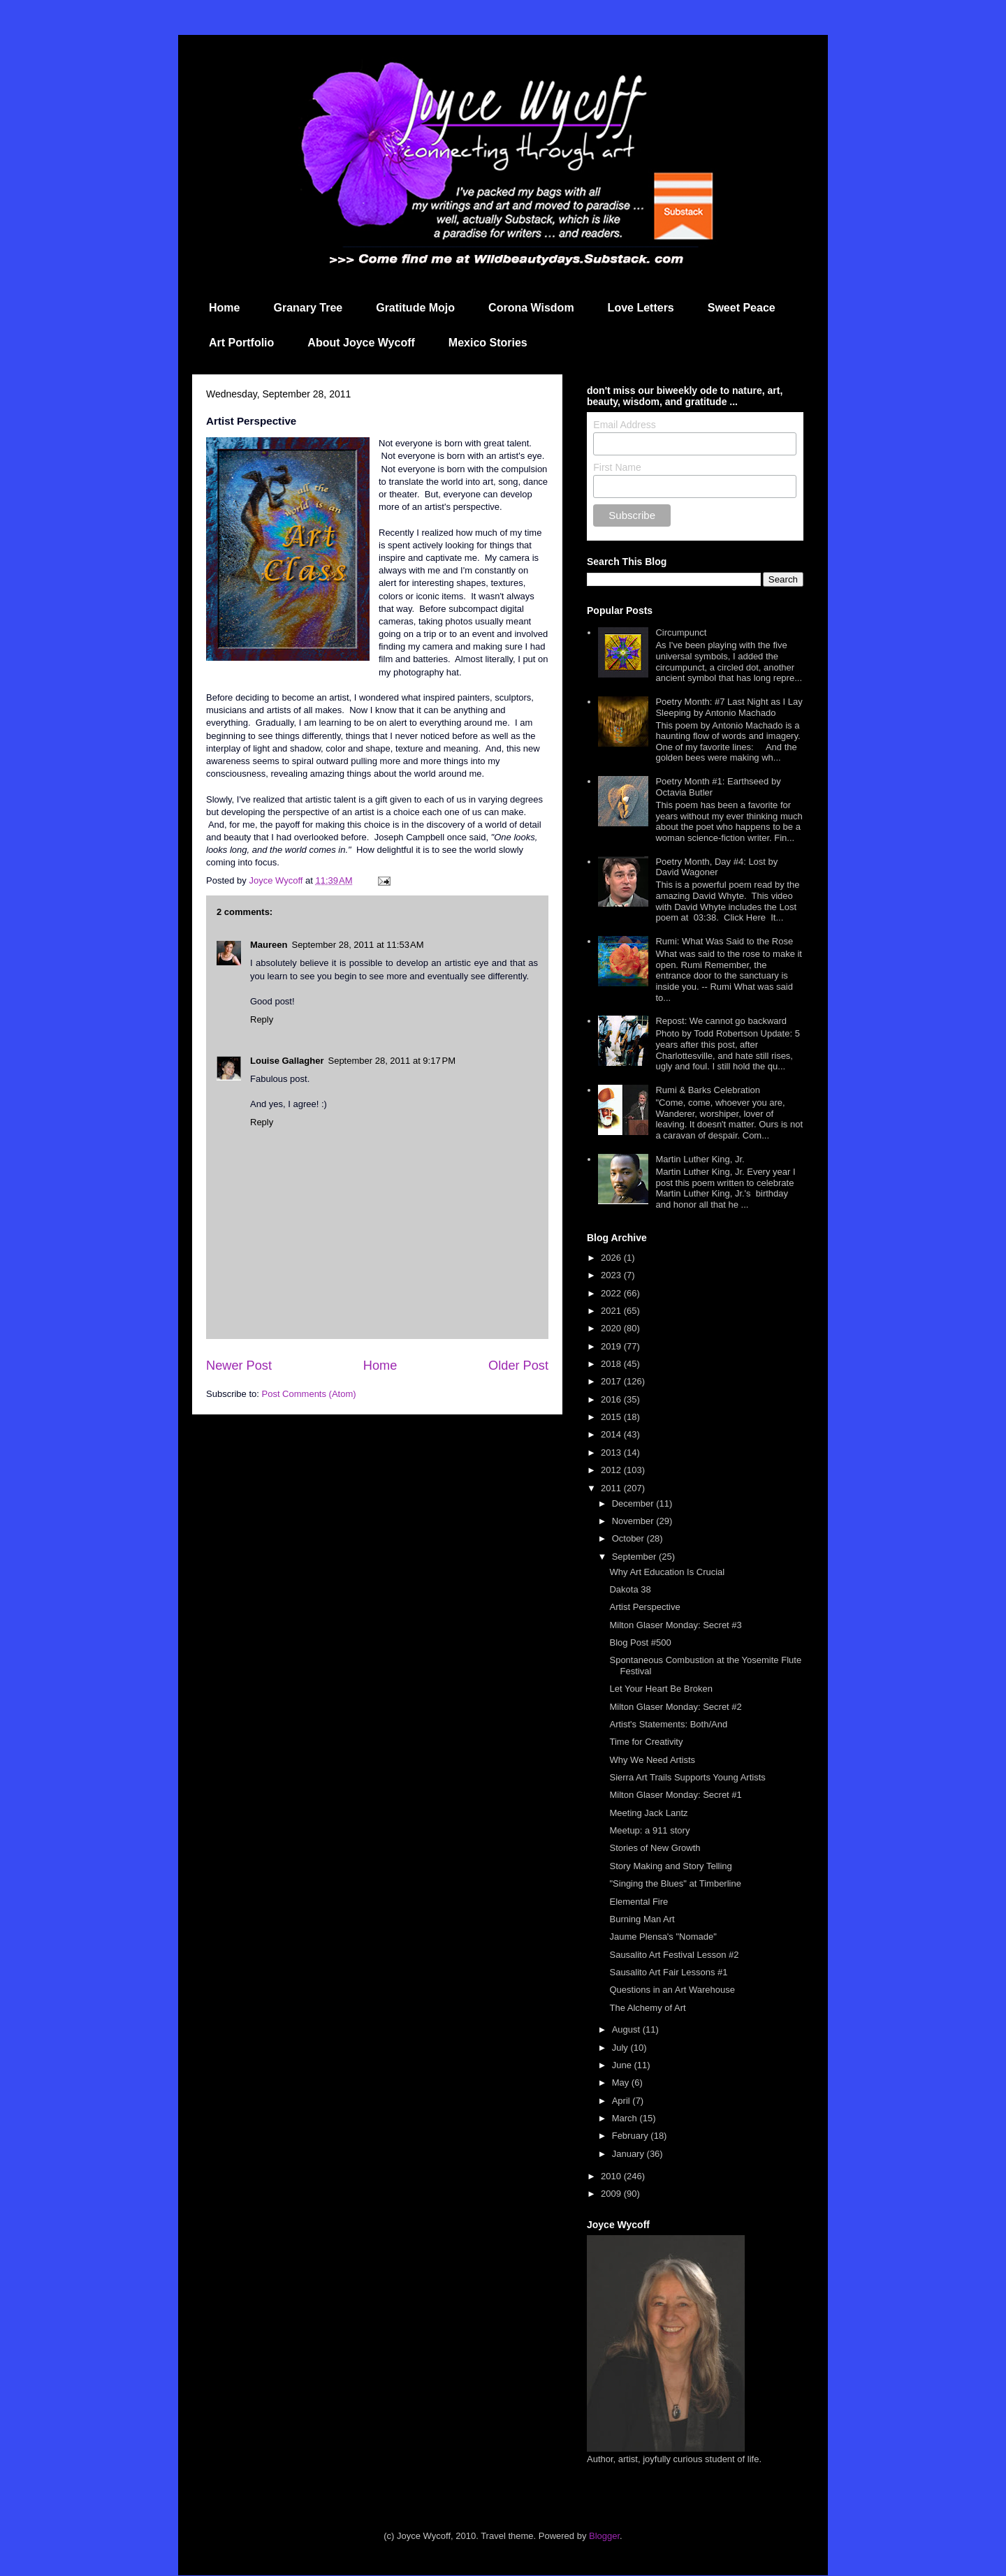  I want to click on Milton Glaser Monday: Secret #2, so click(675, 1707).